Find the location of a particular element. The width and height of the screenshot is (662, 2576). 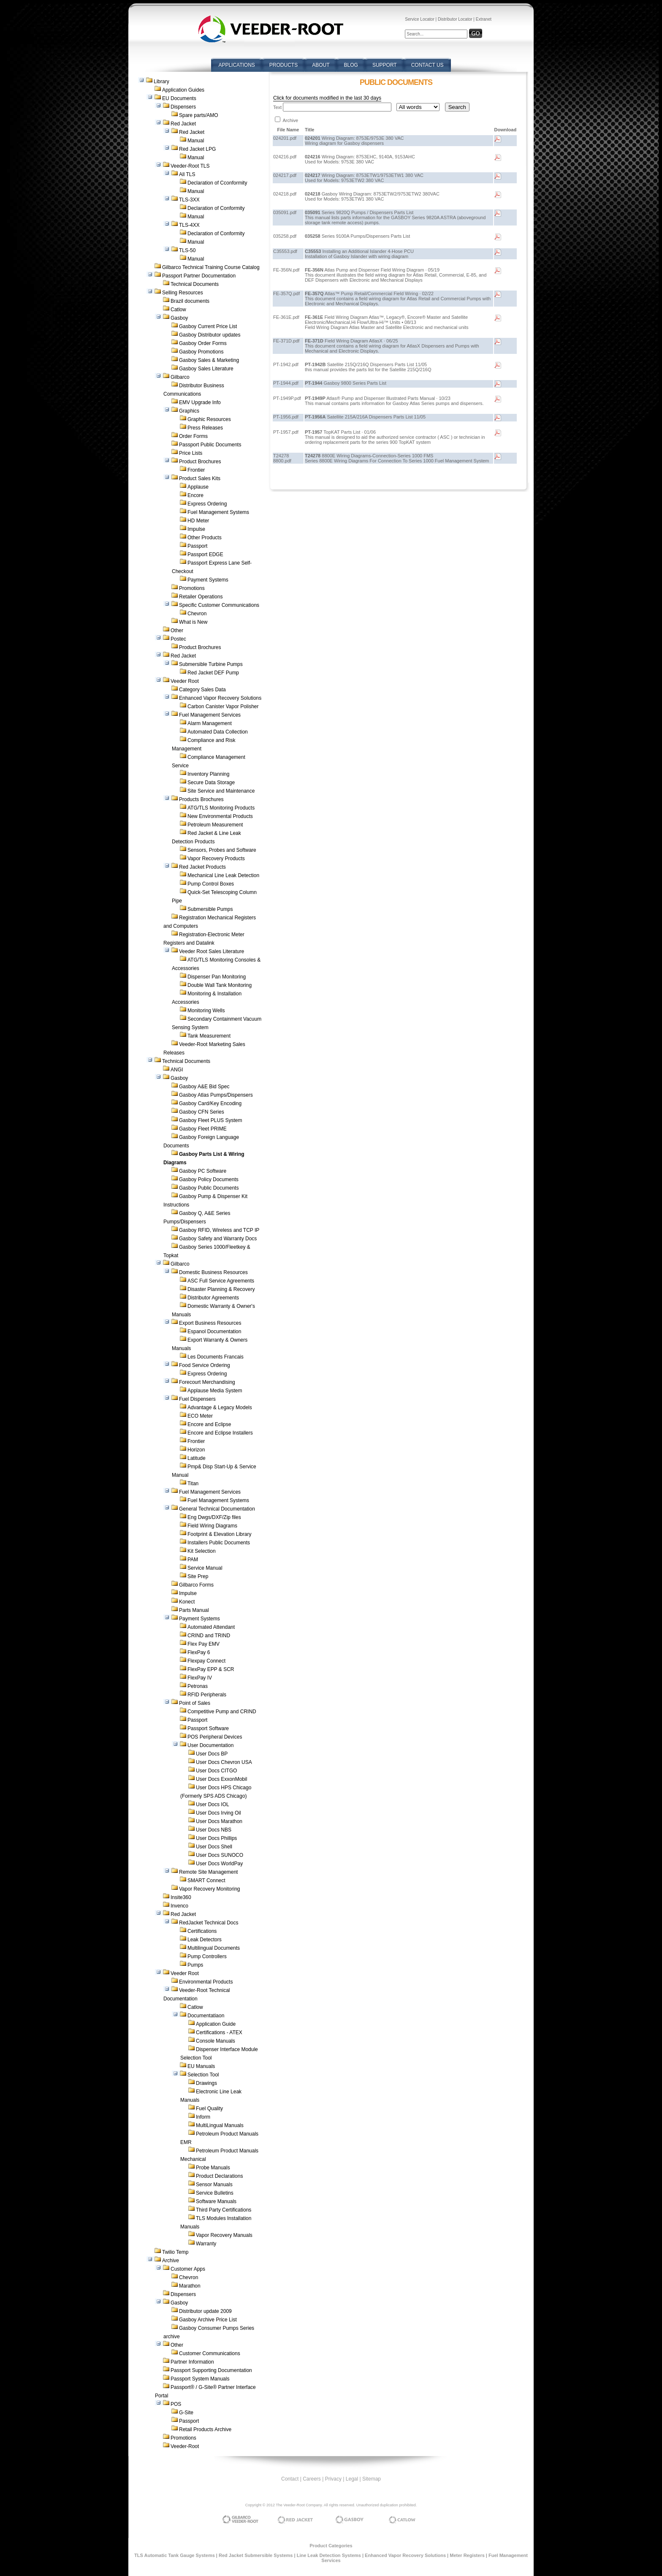

User Docs CITGO is located at coordinates (216, 1771).